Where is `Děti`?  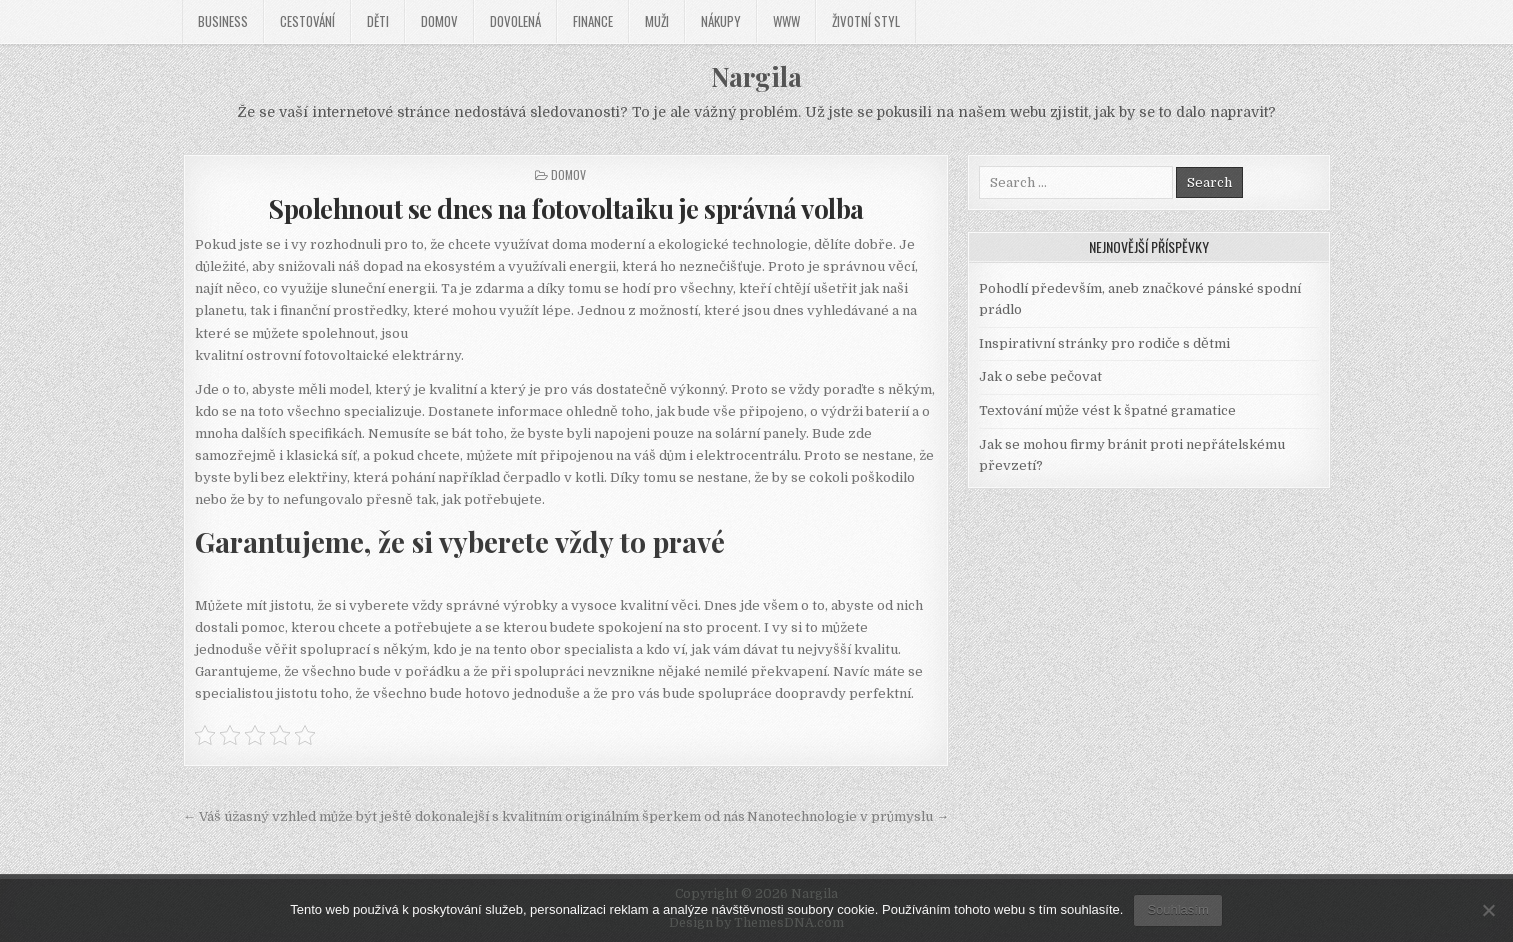
Děti is located at coordinates (378, 21).